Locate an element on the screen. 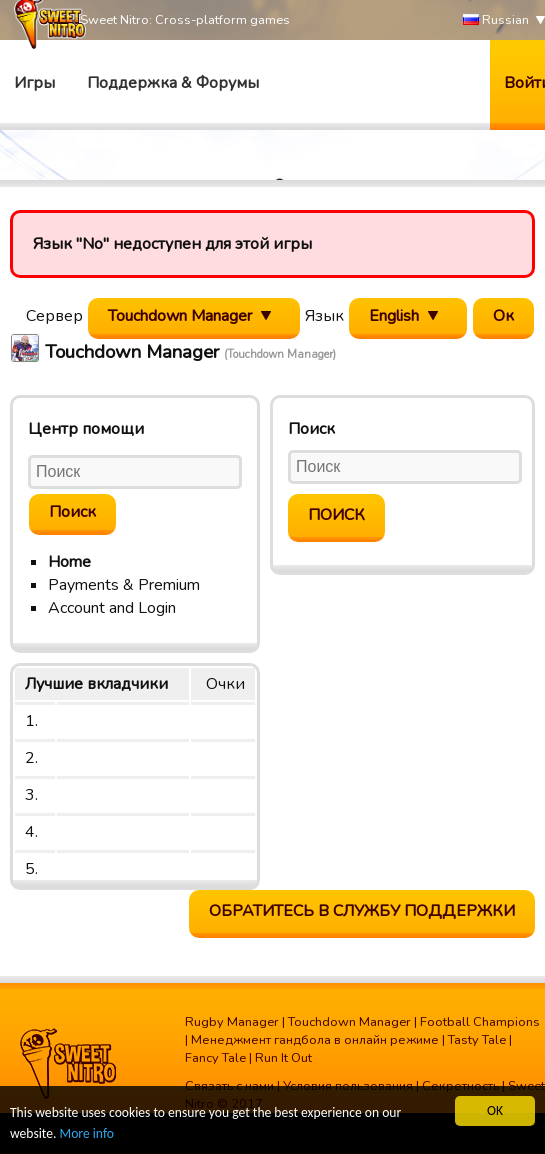  Payments & Premium is located at coordinates (124, 585).